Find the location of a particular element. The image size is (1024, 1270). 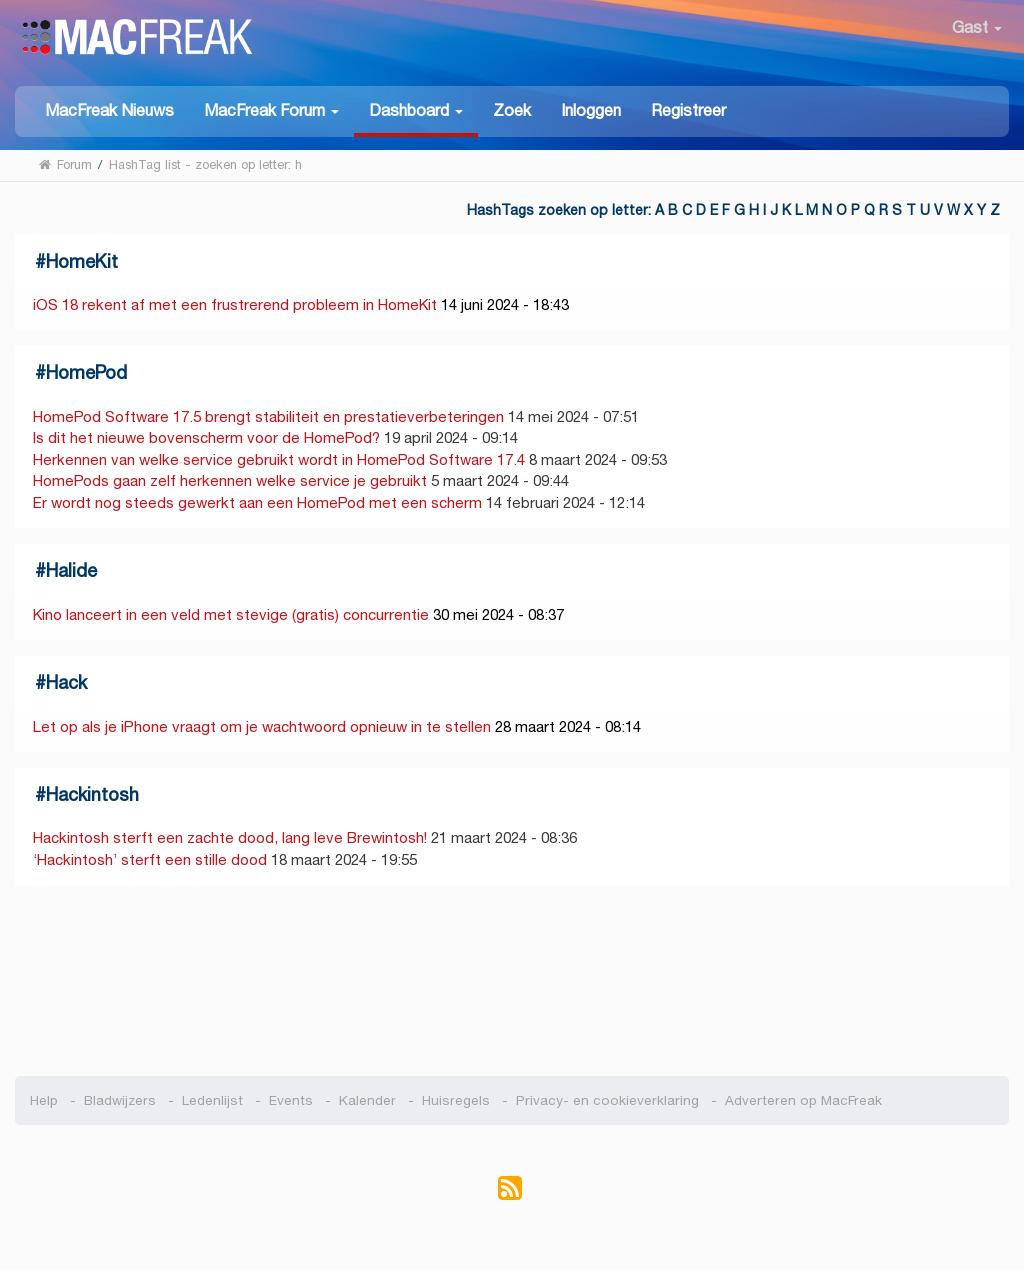

Kino lanceert in een veld met stevige (gratis) concurrentie is located at coordinates (231, 614).